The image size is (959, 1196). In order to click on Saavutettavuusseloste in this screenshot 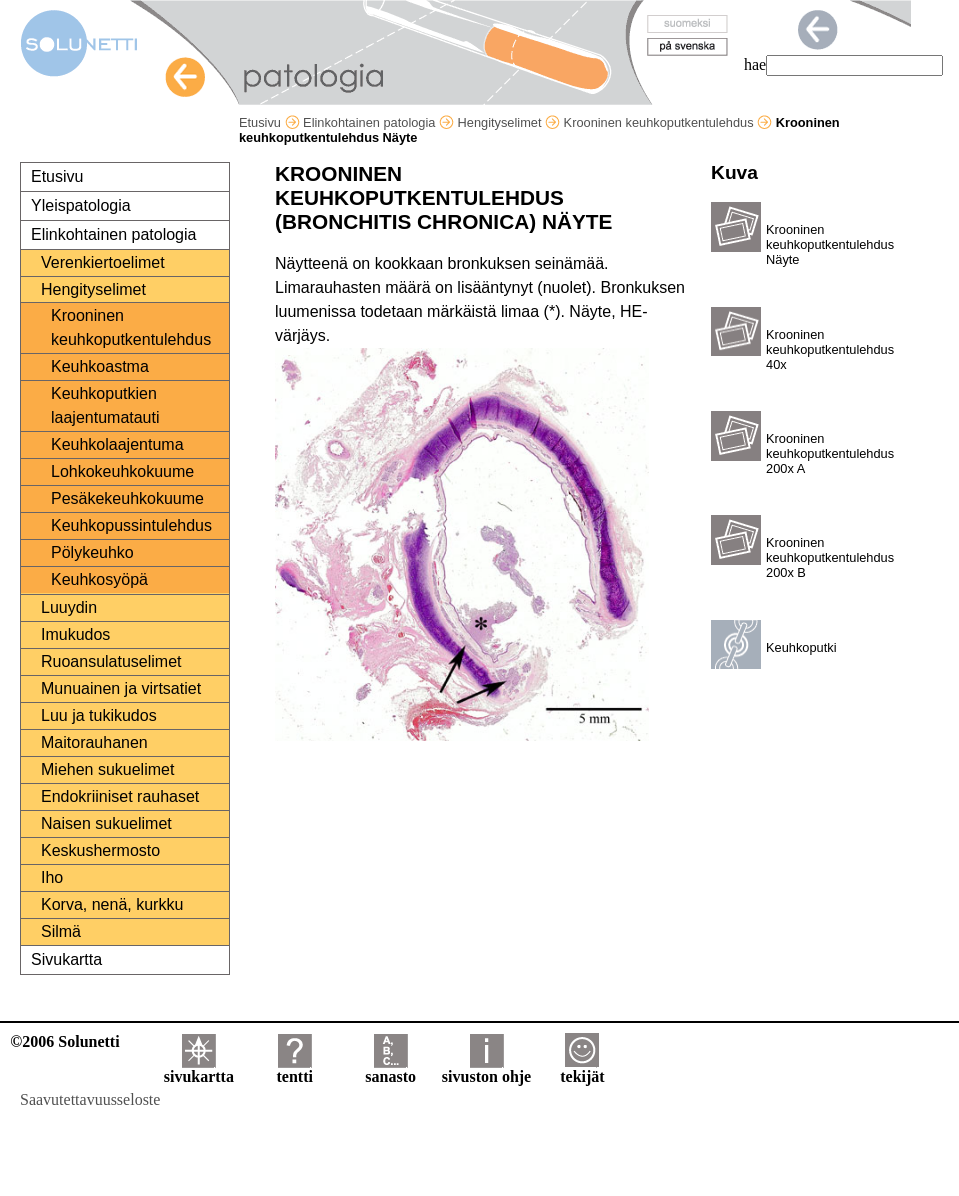, I will do `click(90, 1099)`.